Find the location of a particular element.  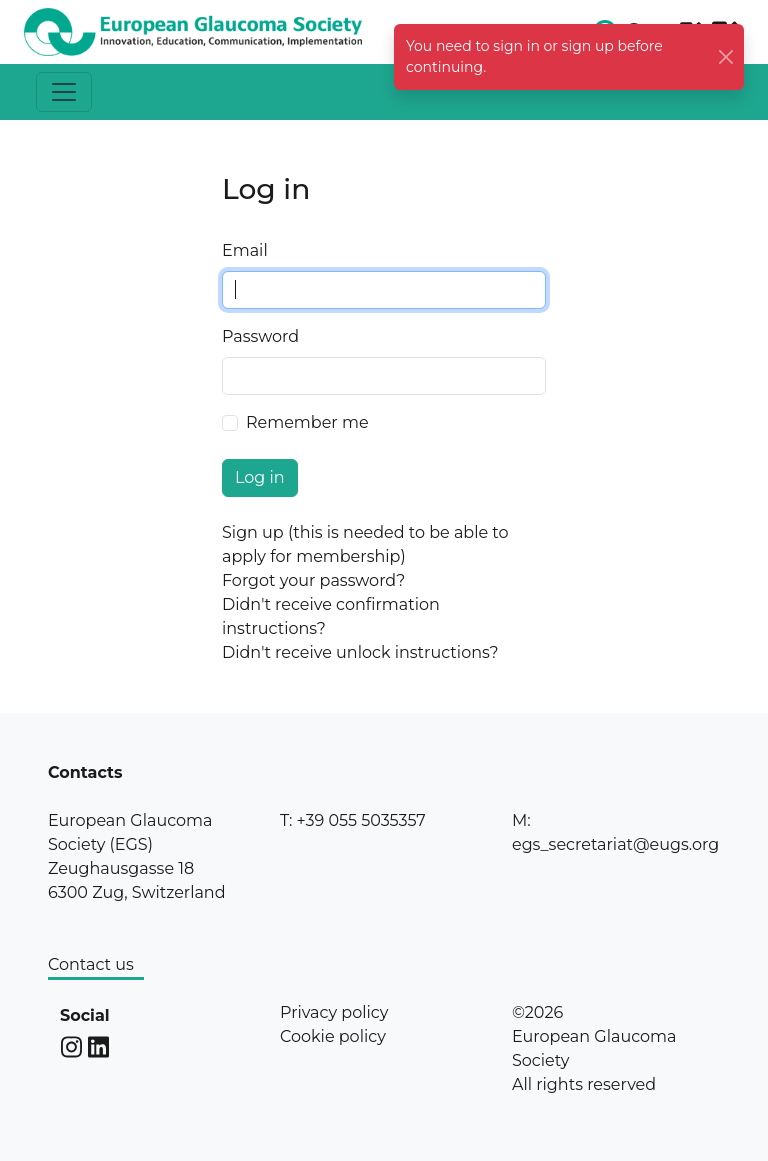

Forgot your password? is located at coordinates (313, 580).